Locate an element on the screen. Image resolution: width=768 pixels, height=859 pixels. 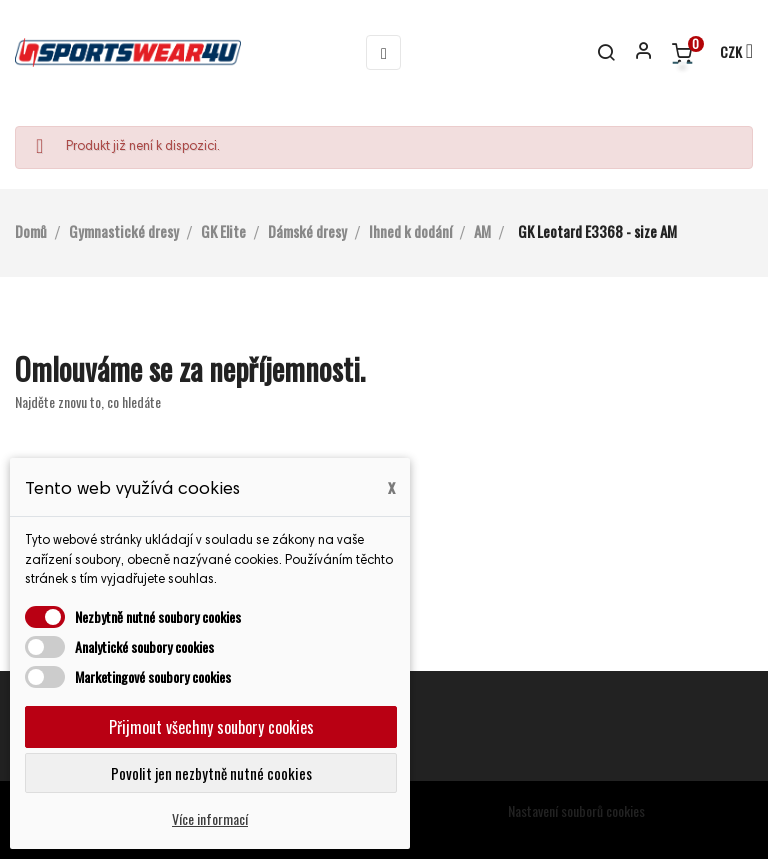
Více informací is located at coordinates (210, 818).